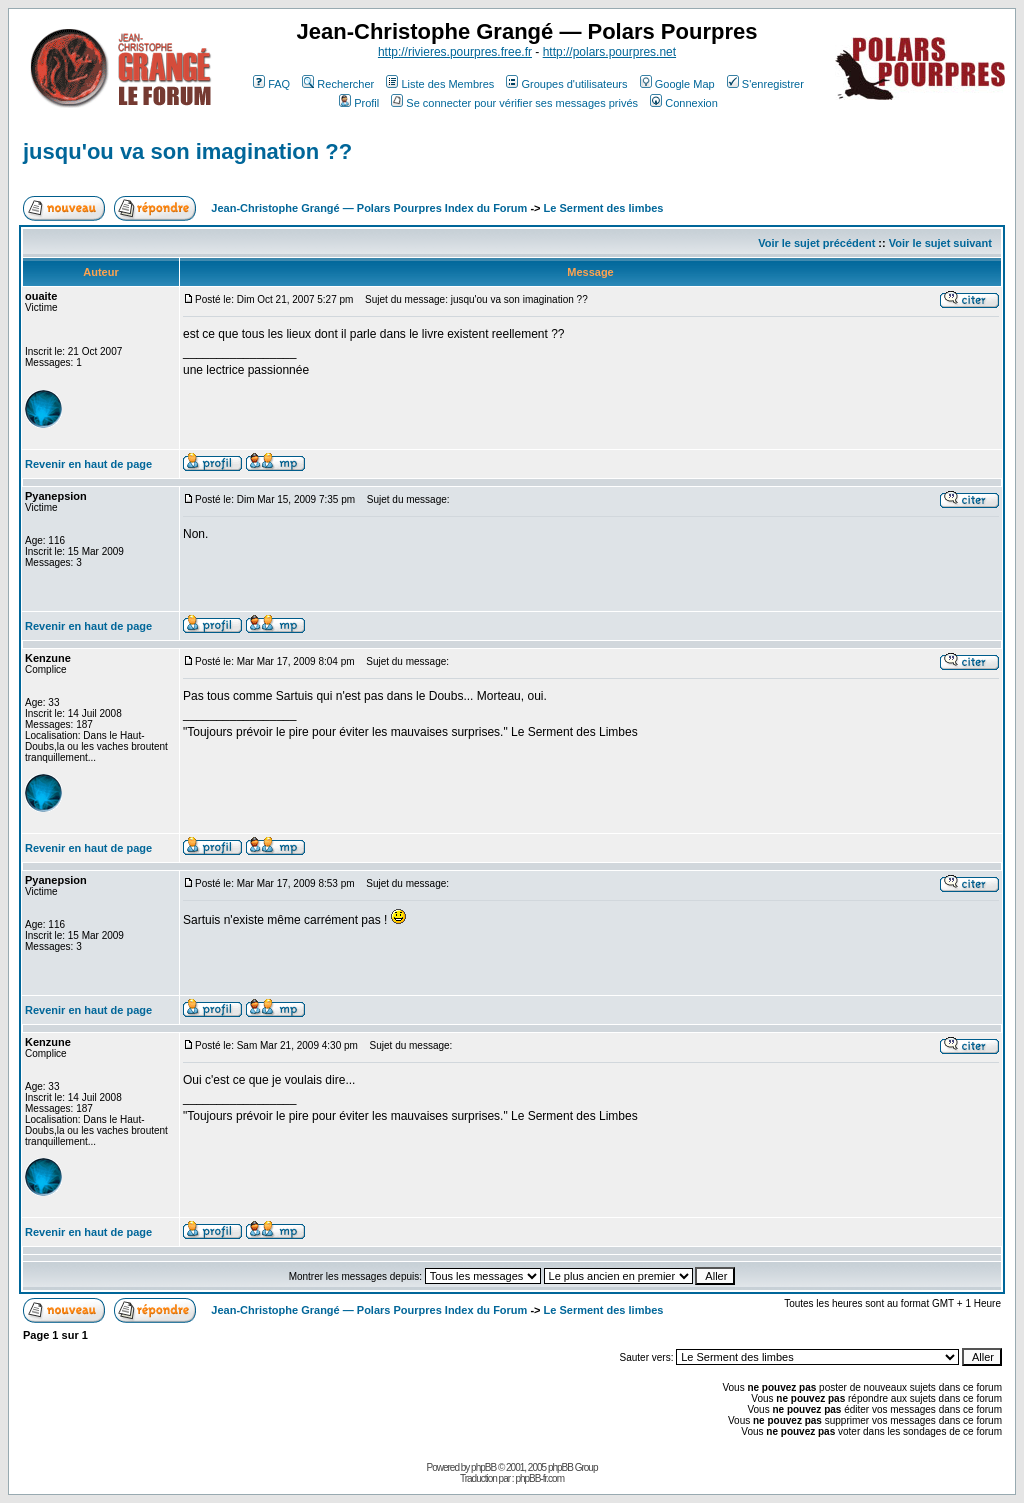 This screenshot has height=1503, width=1024. I want to click on Groupes d'utilisateurs, so click(566, 84).